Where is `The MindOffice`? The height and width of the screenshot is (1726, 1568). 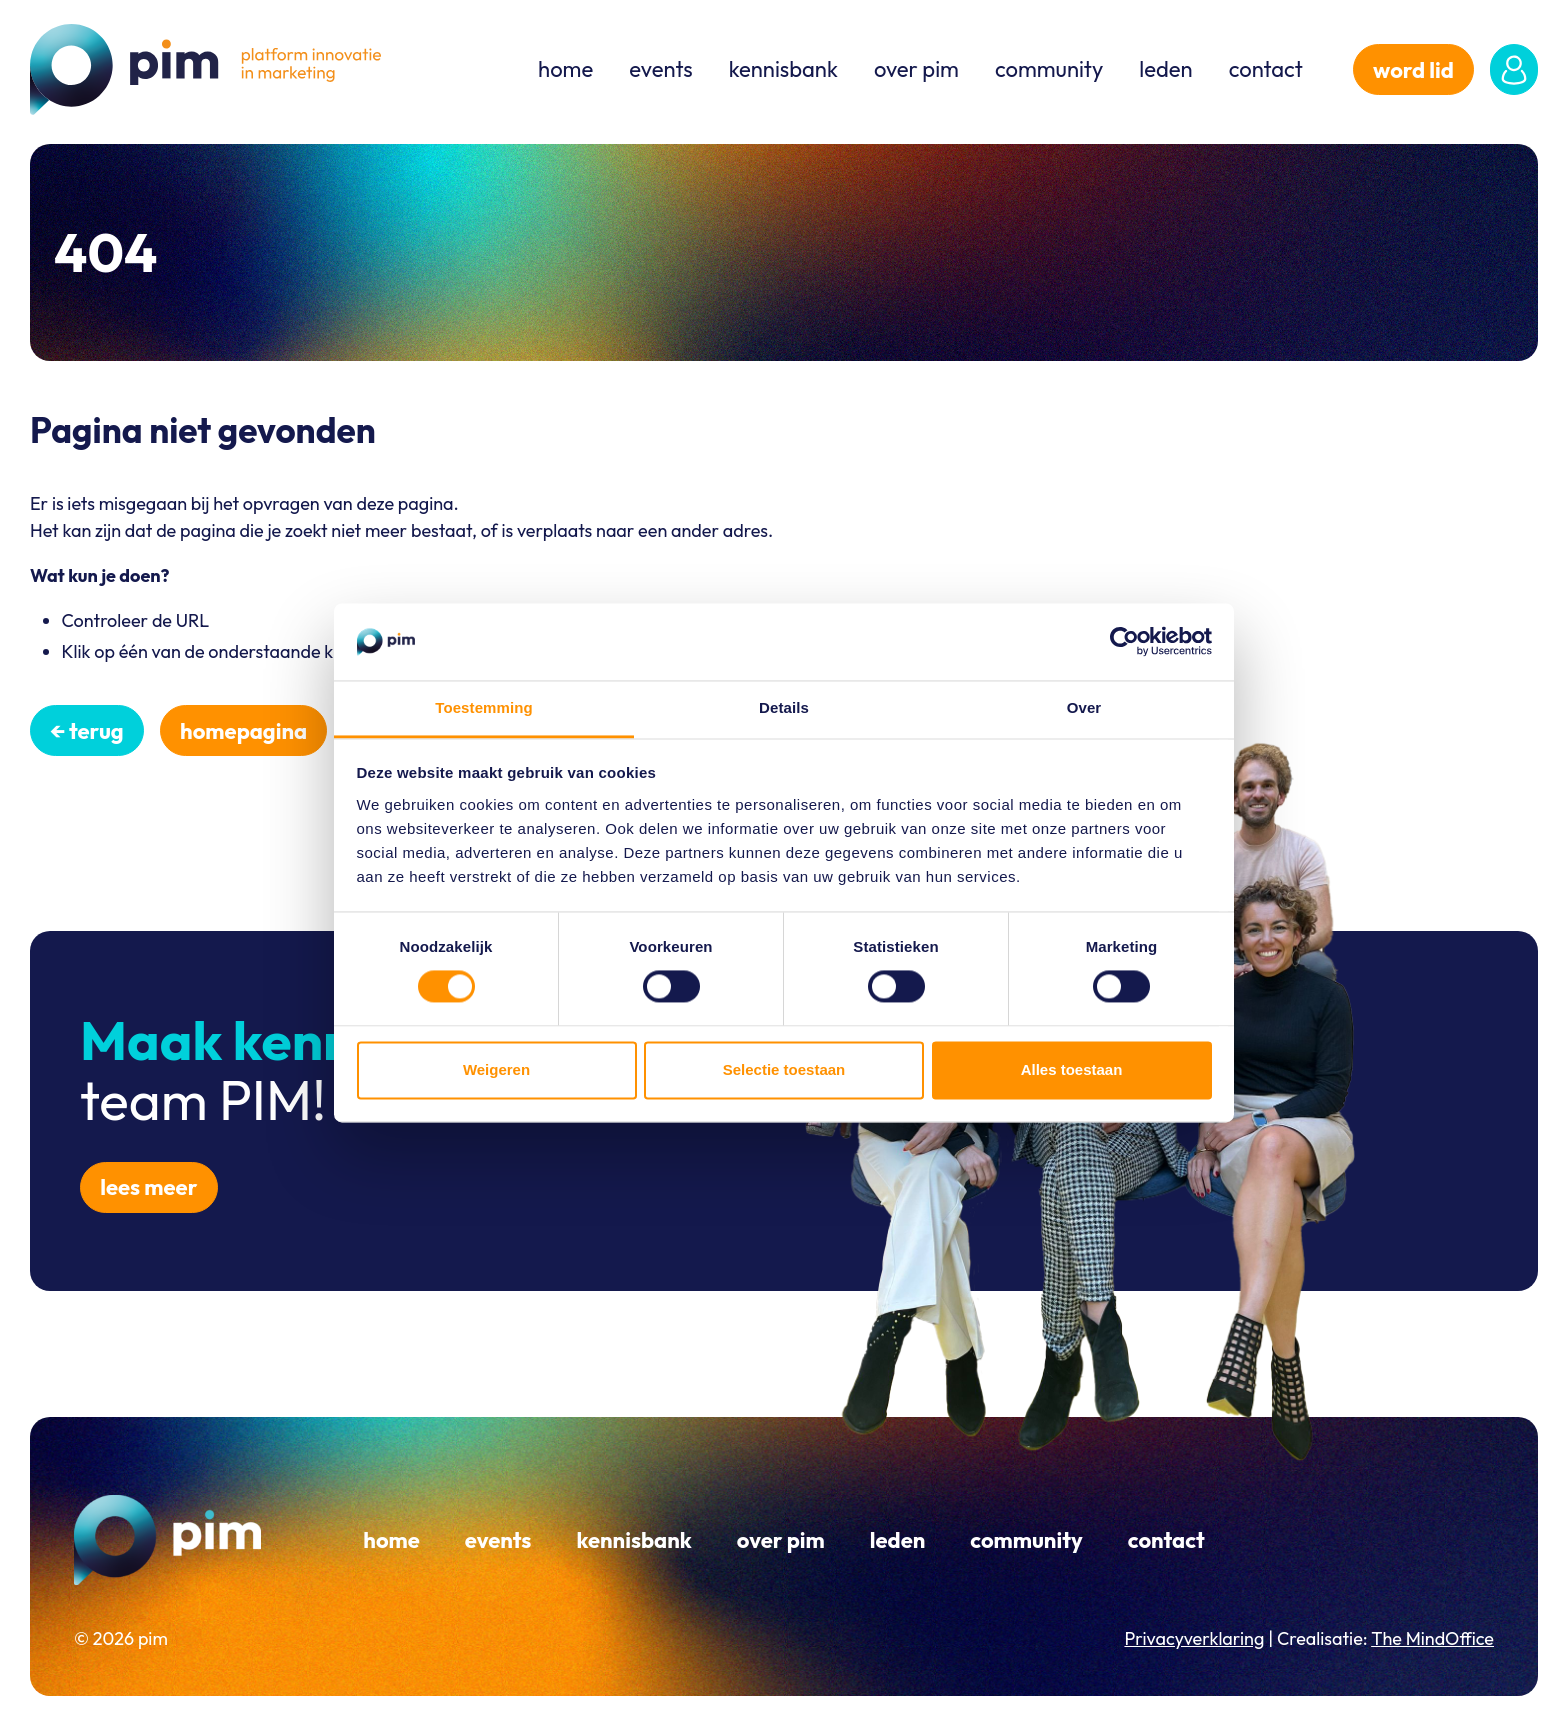 The MindOffice is located at coordinates (1432, 1638).